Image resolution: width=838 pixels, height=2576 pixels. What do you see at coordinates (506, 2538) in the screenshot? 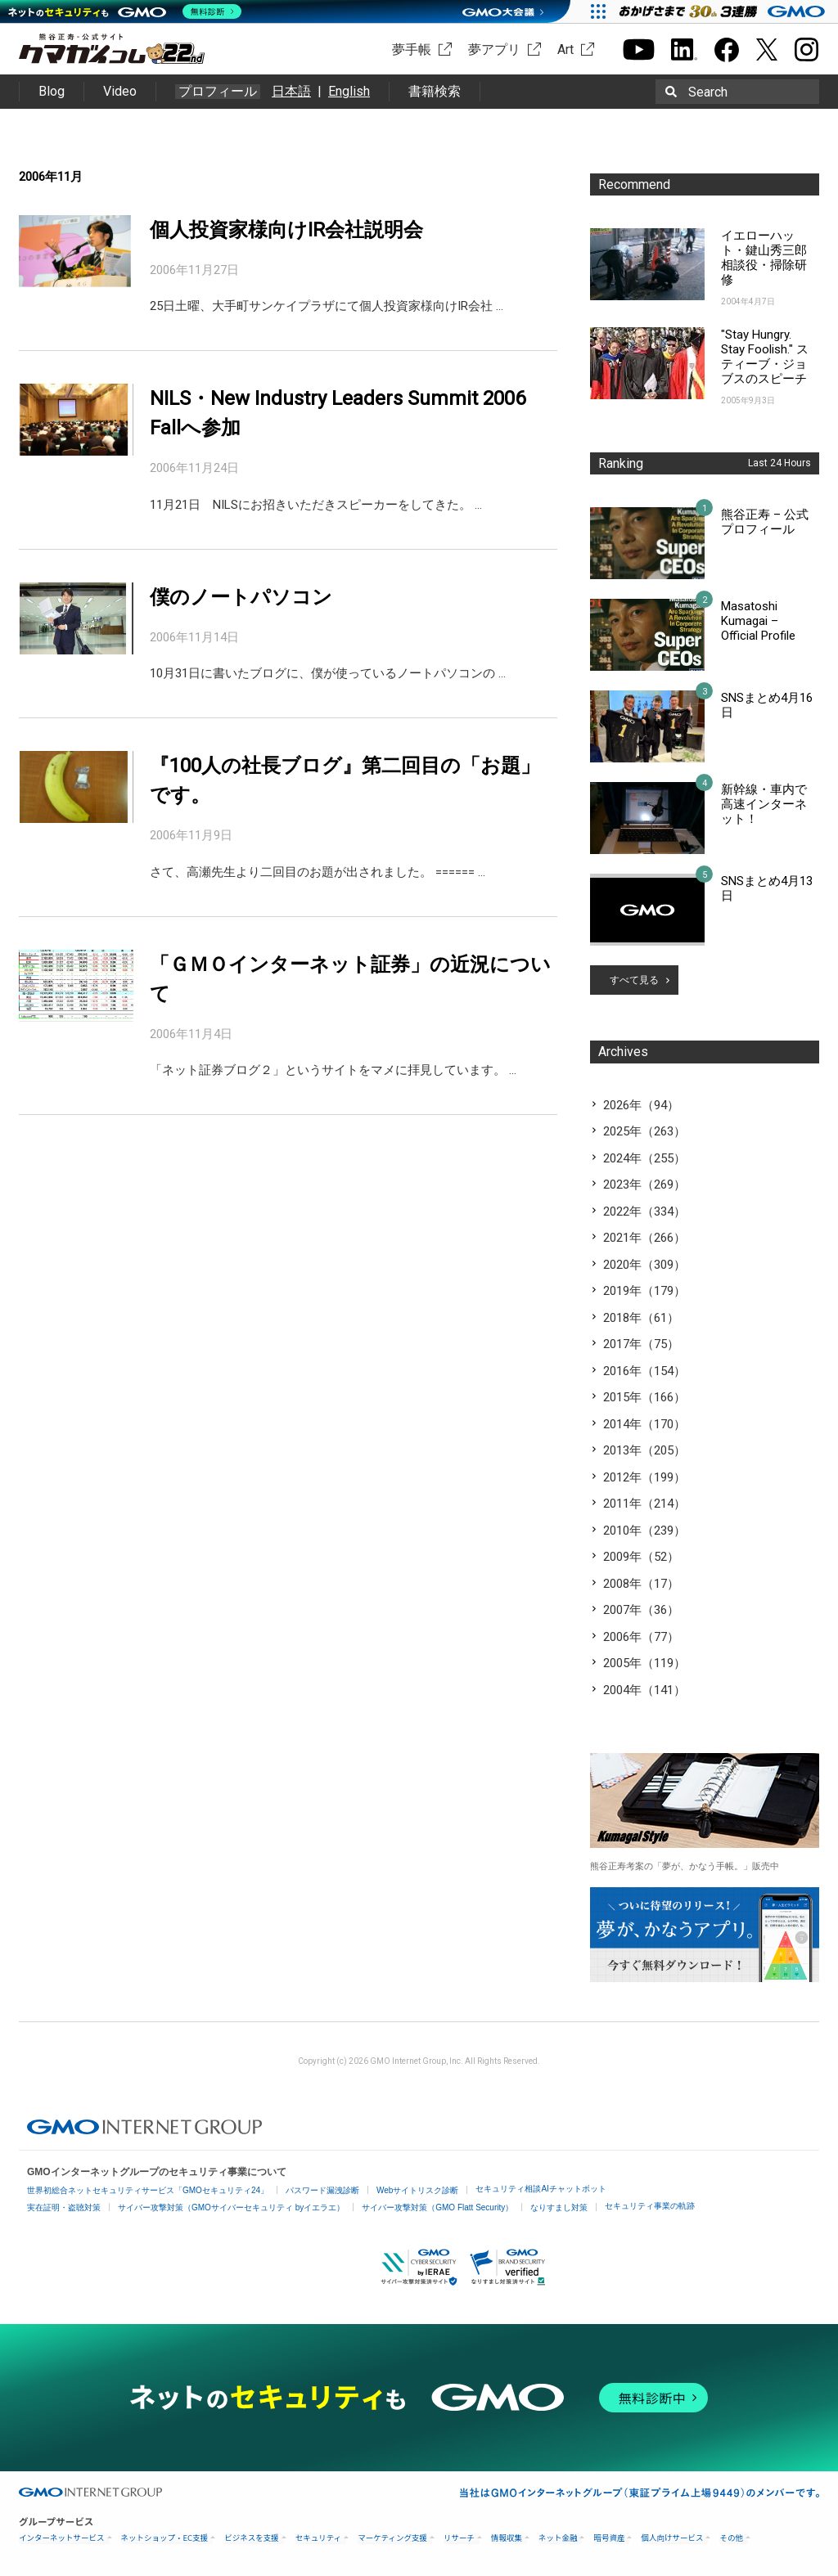
I see `情報収集` at bounding box center [506, 2538].